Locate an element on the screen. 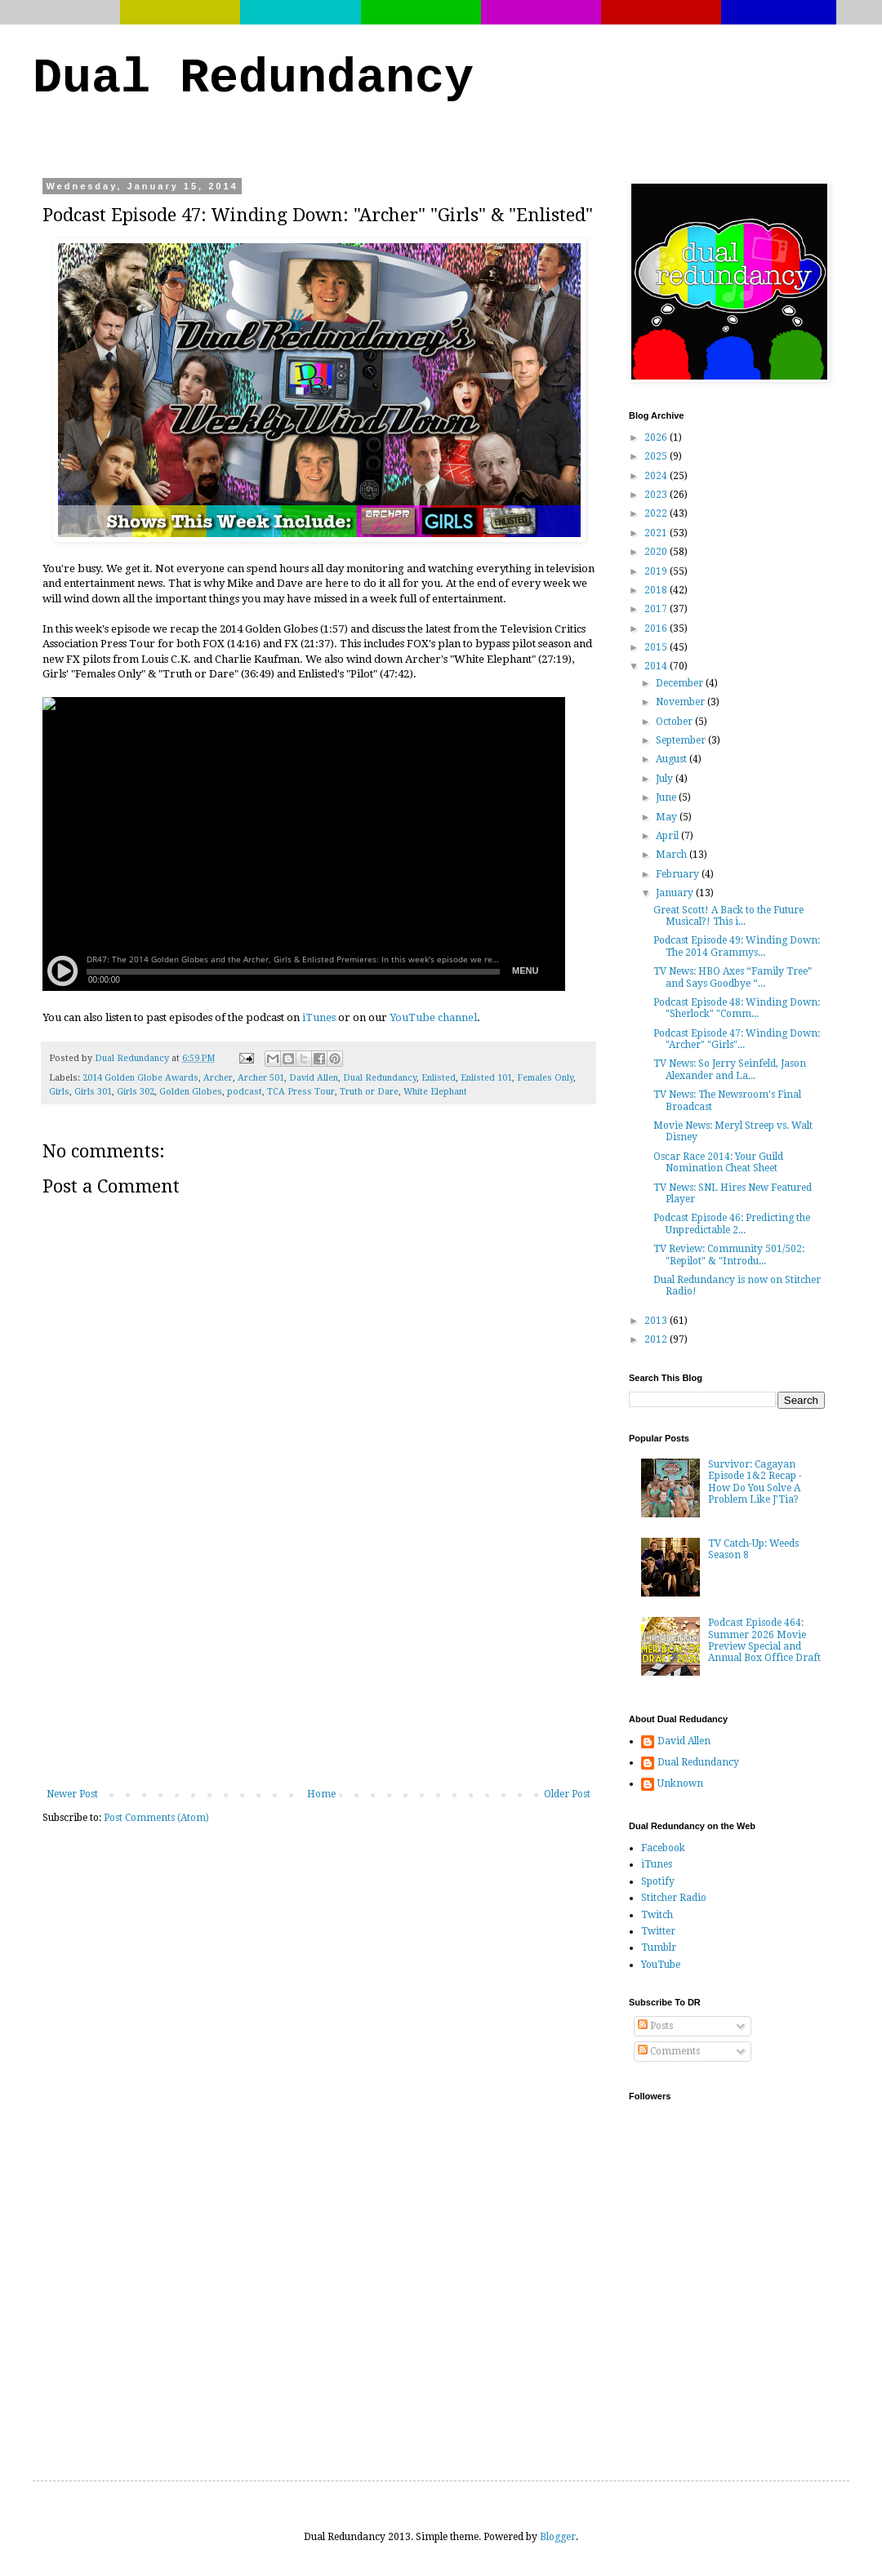 The width and height of the screenshot is (882, 2576). TV News: HBO Axes “Family Tree” and Says Goodbye “... is located at coordinates (732, 977).